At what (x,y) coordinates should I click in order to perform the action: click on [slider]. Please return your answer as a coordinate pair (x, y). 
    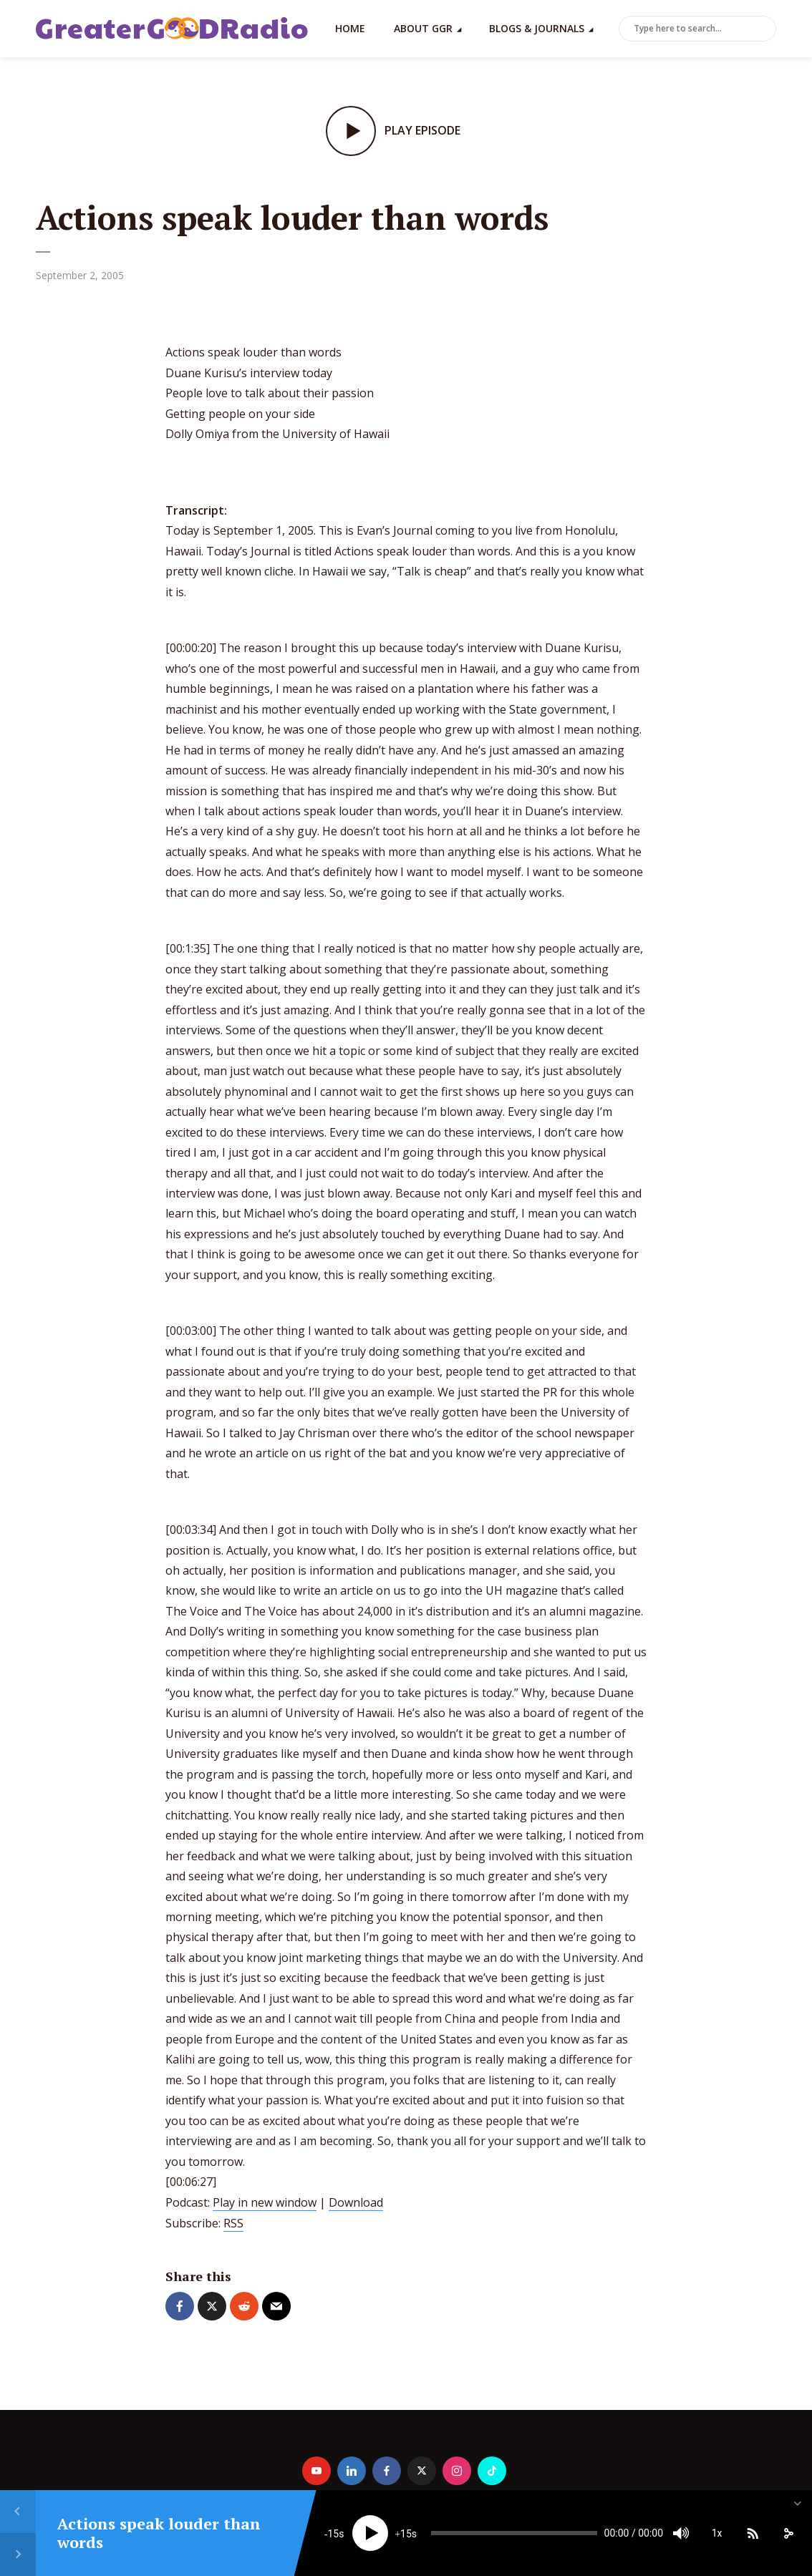
    Looking at the image, I should click on (514, 2533).